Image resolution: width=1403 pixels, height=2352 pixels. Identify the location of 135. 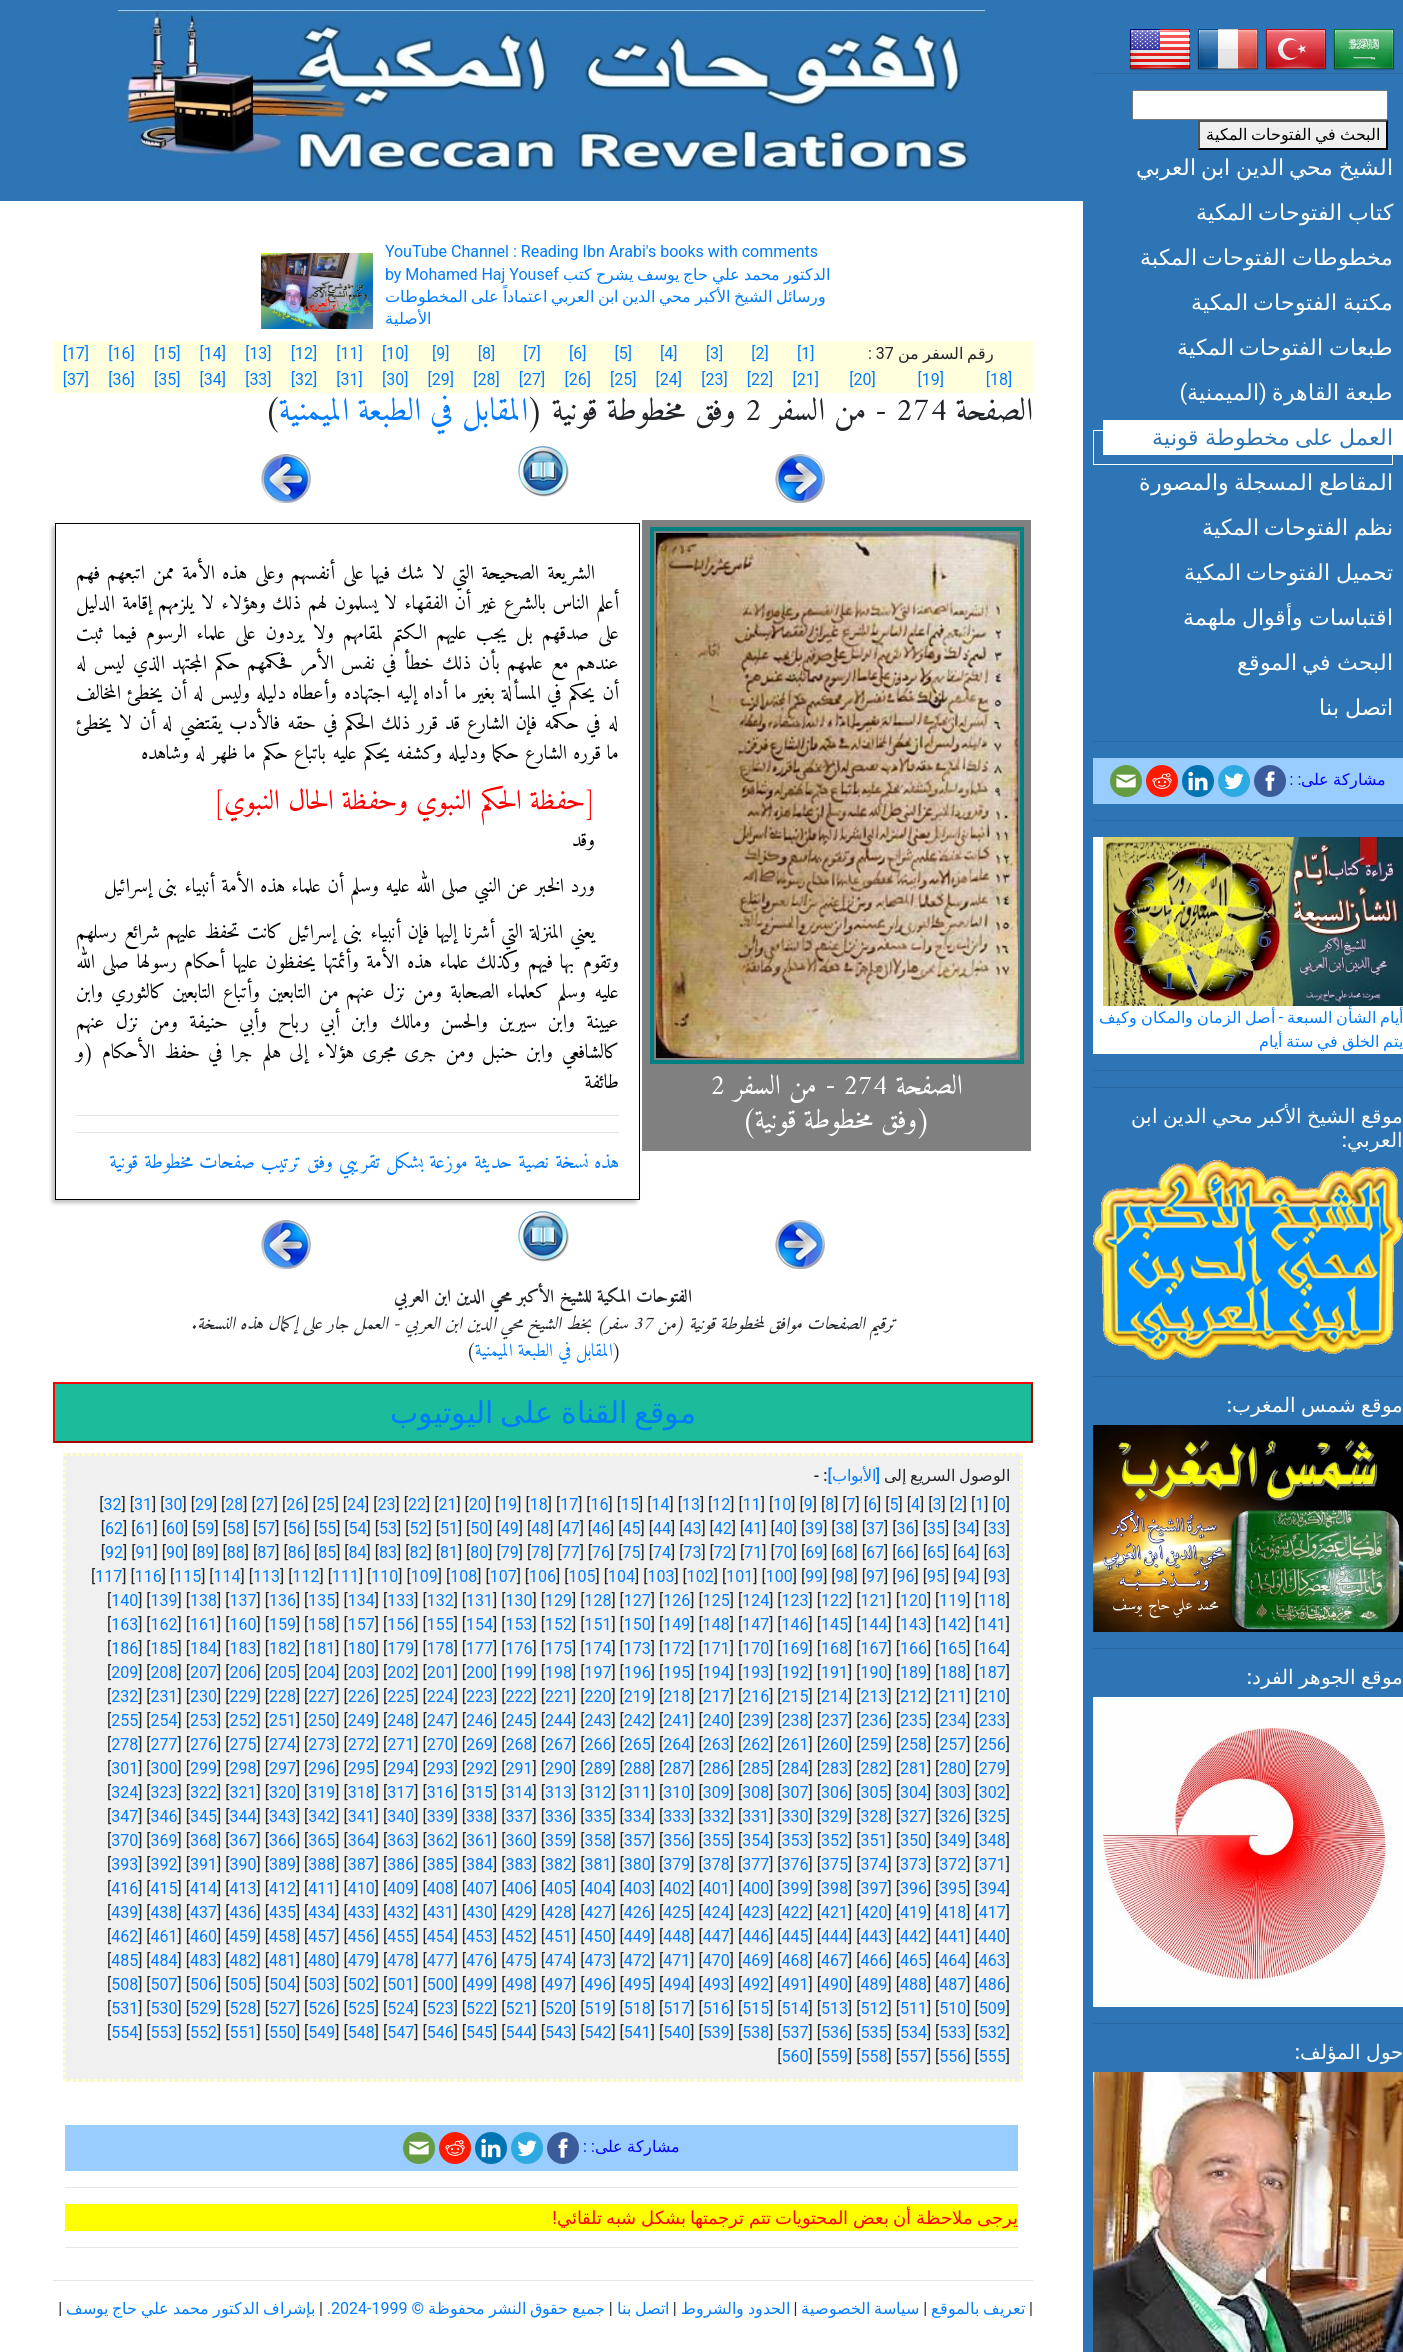
(321, 1600).